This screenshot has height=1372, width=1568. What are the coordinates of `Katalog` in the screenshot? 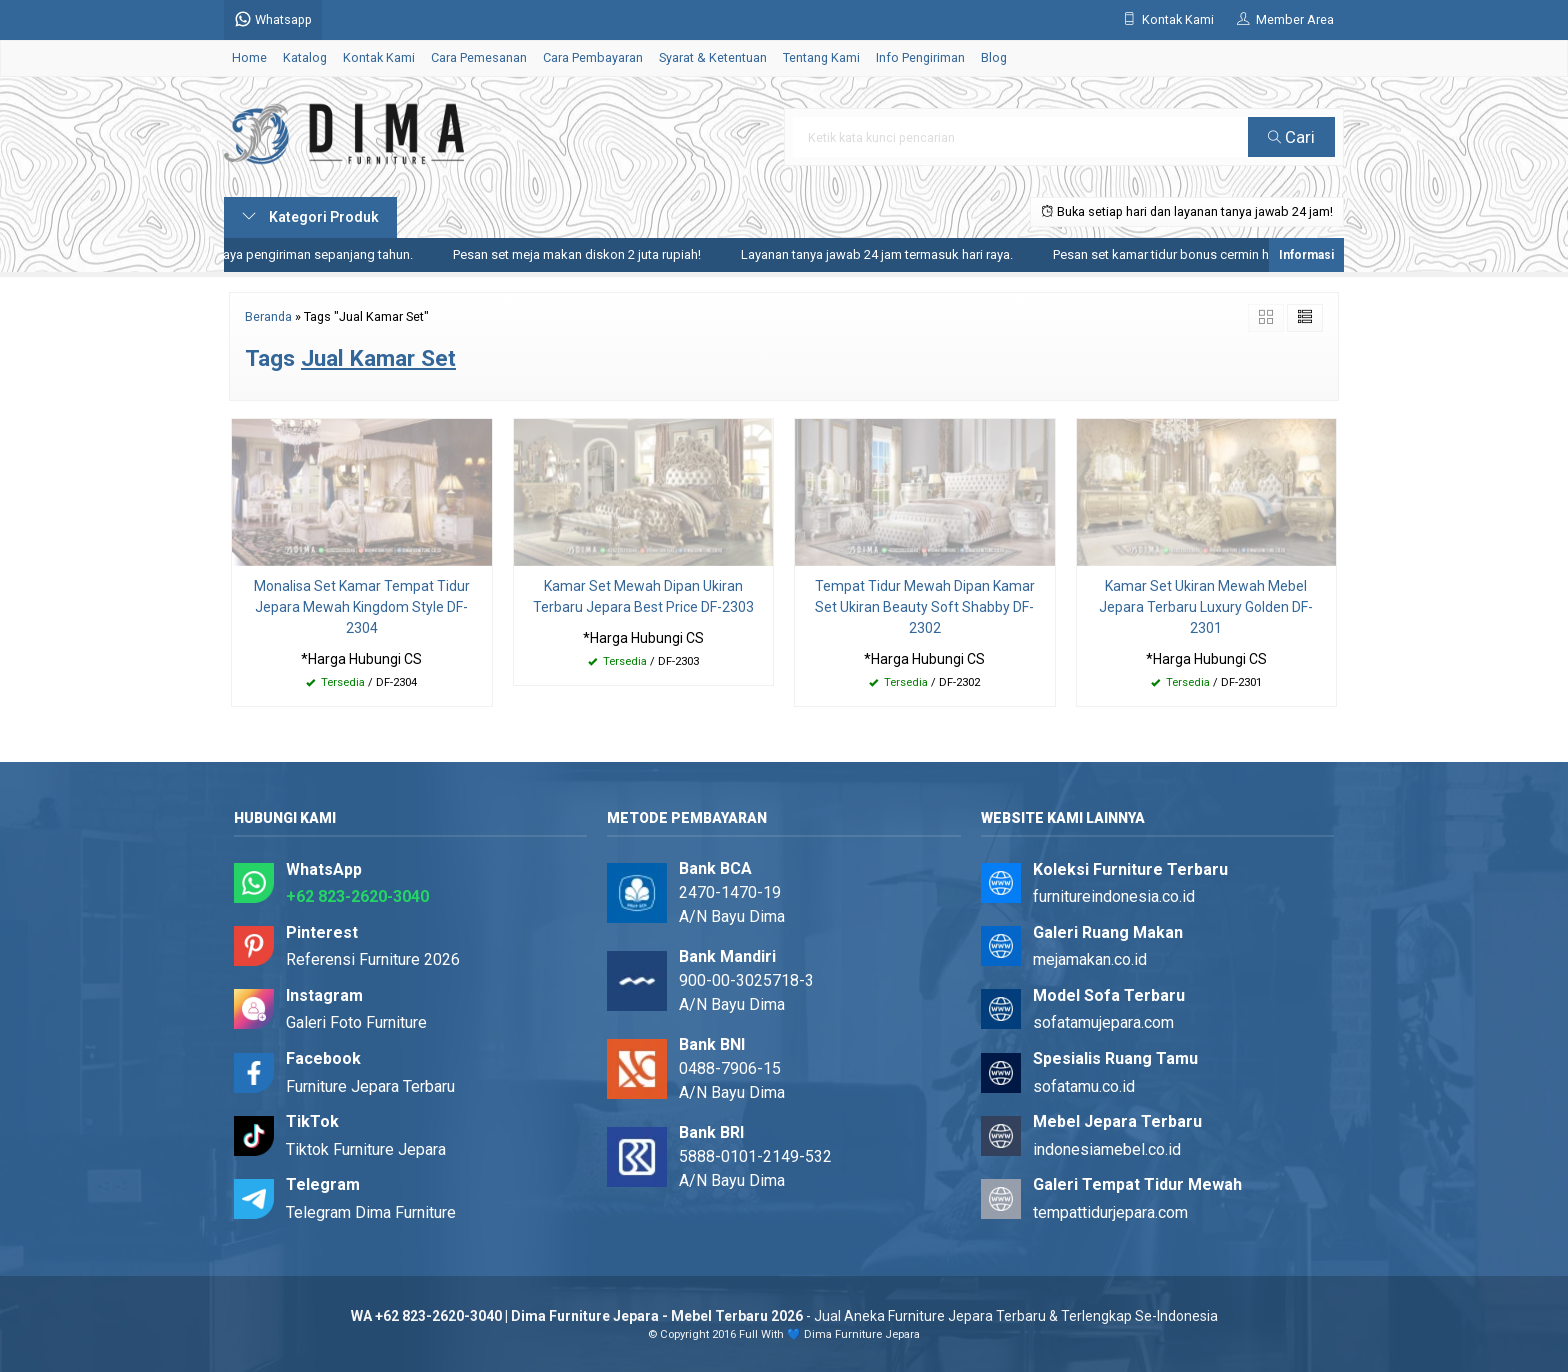 It's located at (305, 57).